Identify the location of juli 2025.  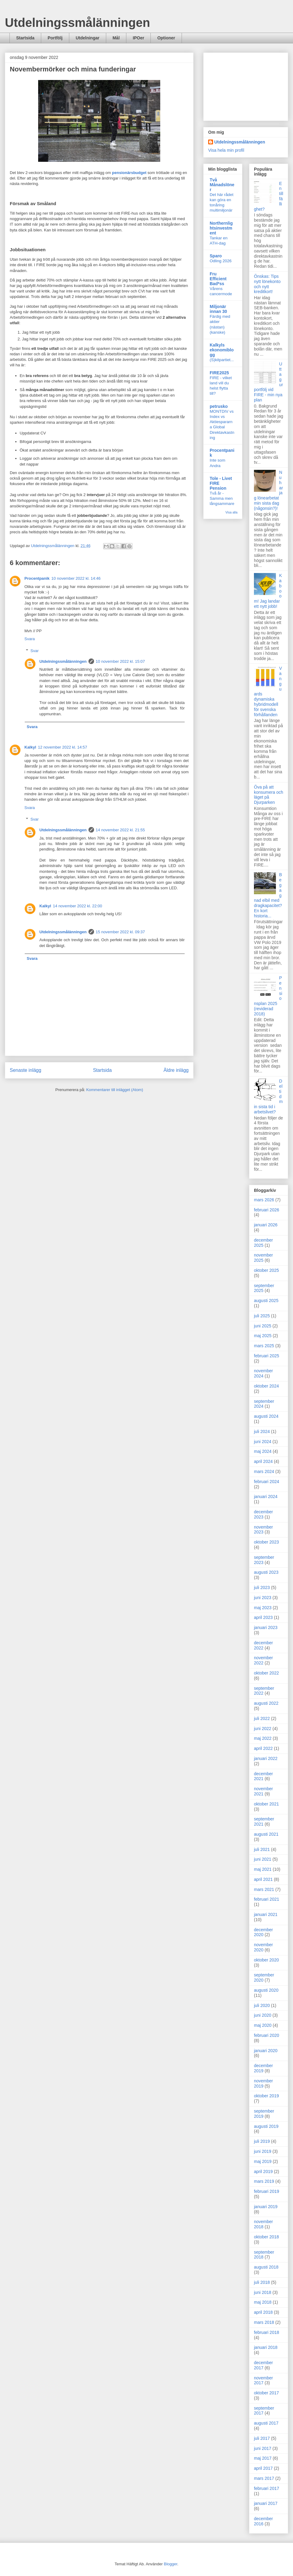
(262, 1315).